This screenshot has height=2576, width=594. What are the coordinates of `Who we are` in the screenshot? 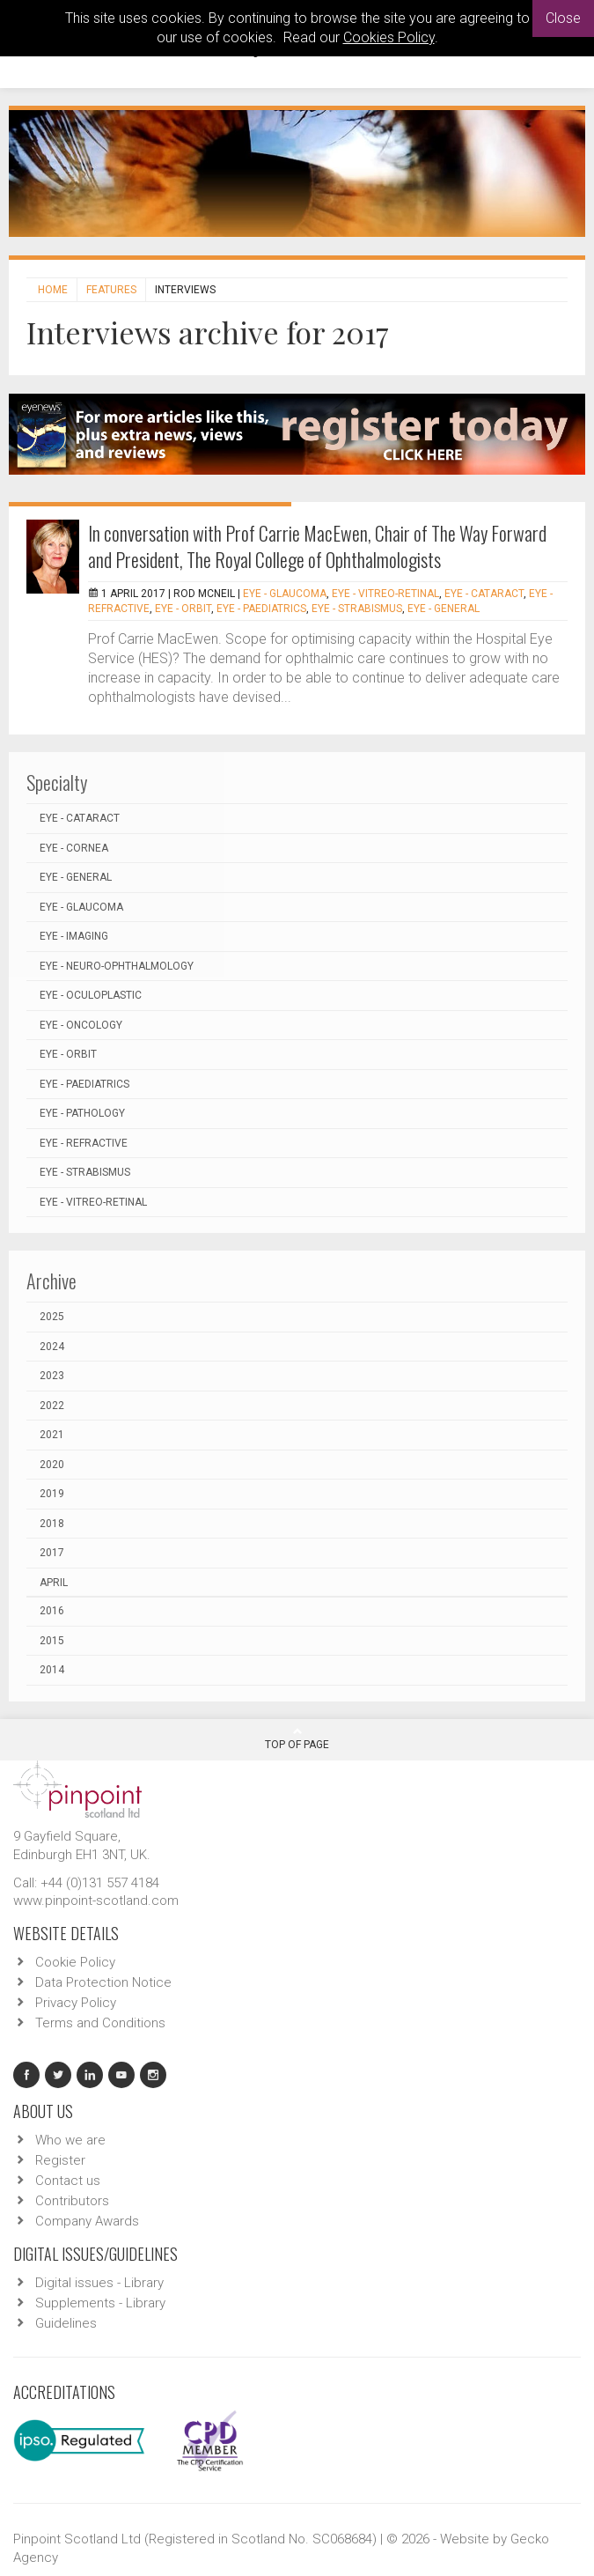 It's located at (70, 2140).